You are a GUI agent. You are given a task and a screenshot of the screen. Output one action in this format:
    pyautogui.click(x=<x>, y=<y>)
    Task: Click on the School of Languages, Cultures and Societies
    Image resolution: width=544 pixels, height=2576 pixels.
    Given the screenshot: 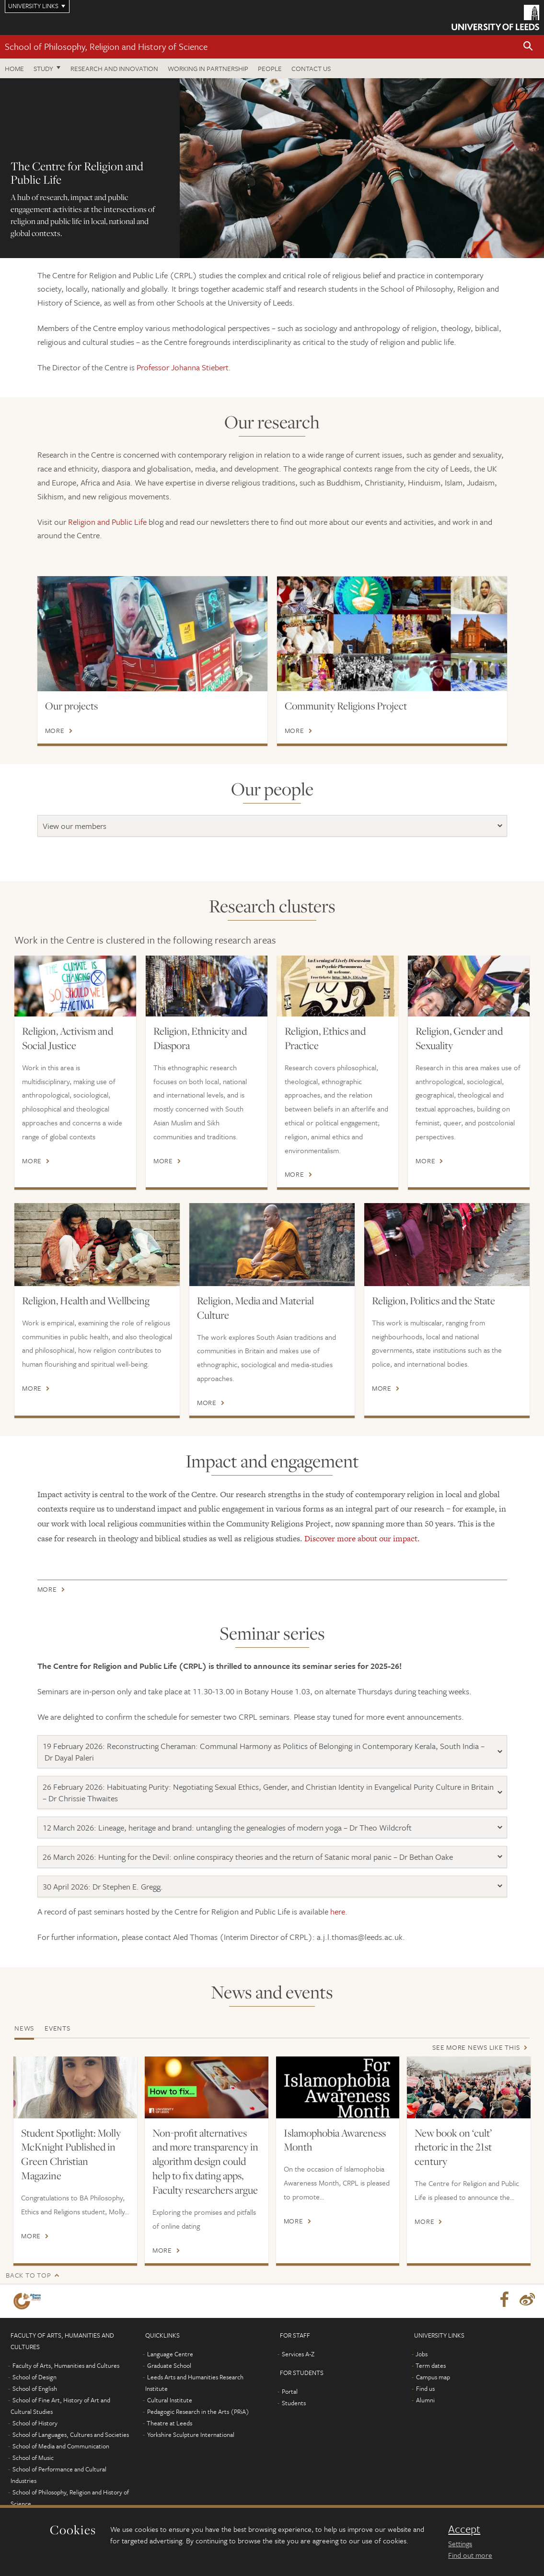 What is the action you would take?
    pyautogui.click(x=70, y=2434)
    